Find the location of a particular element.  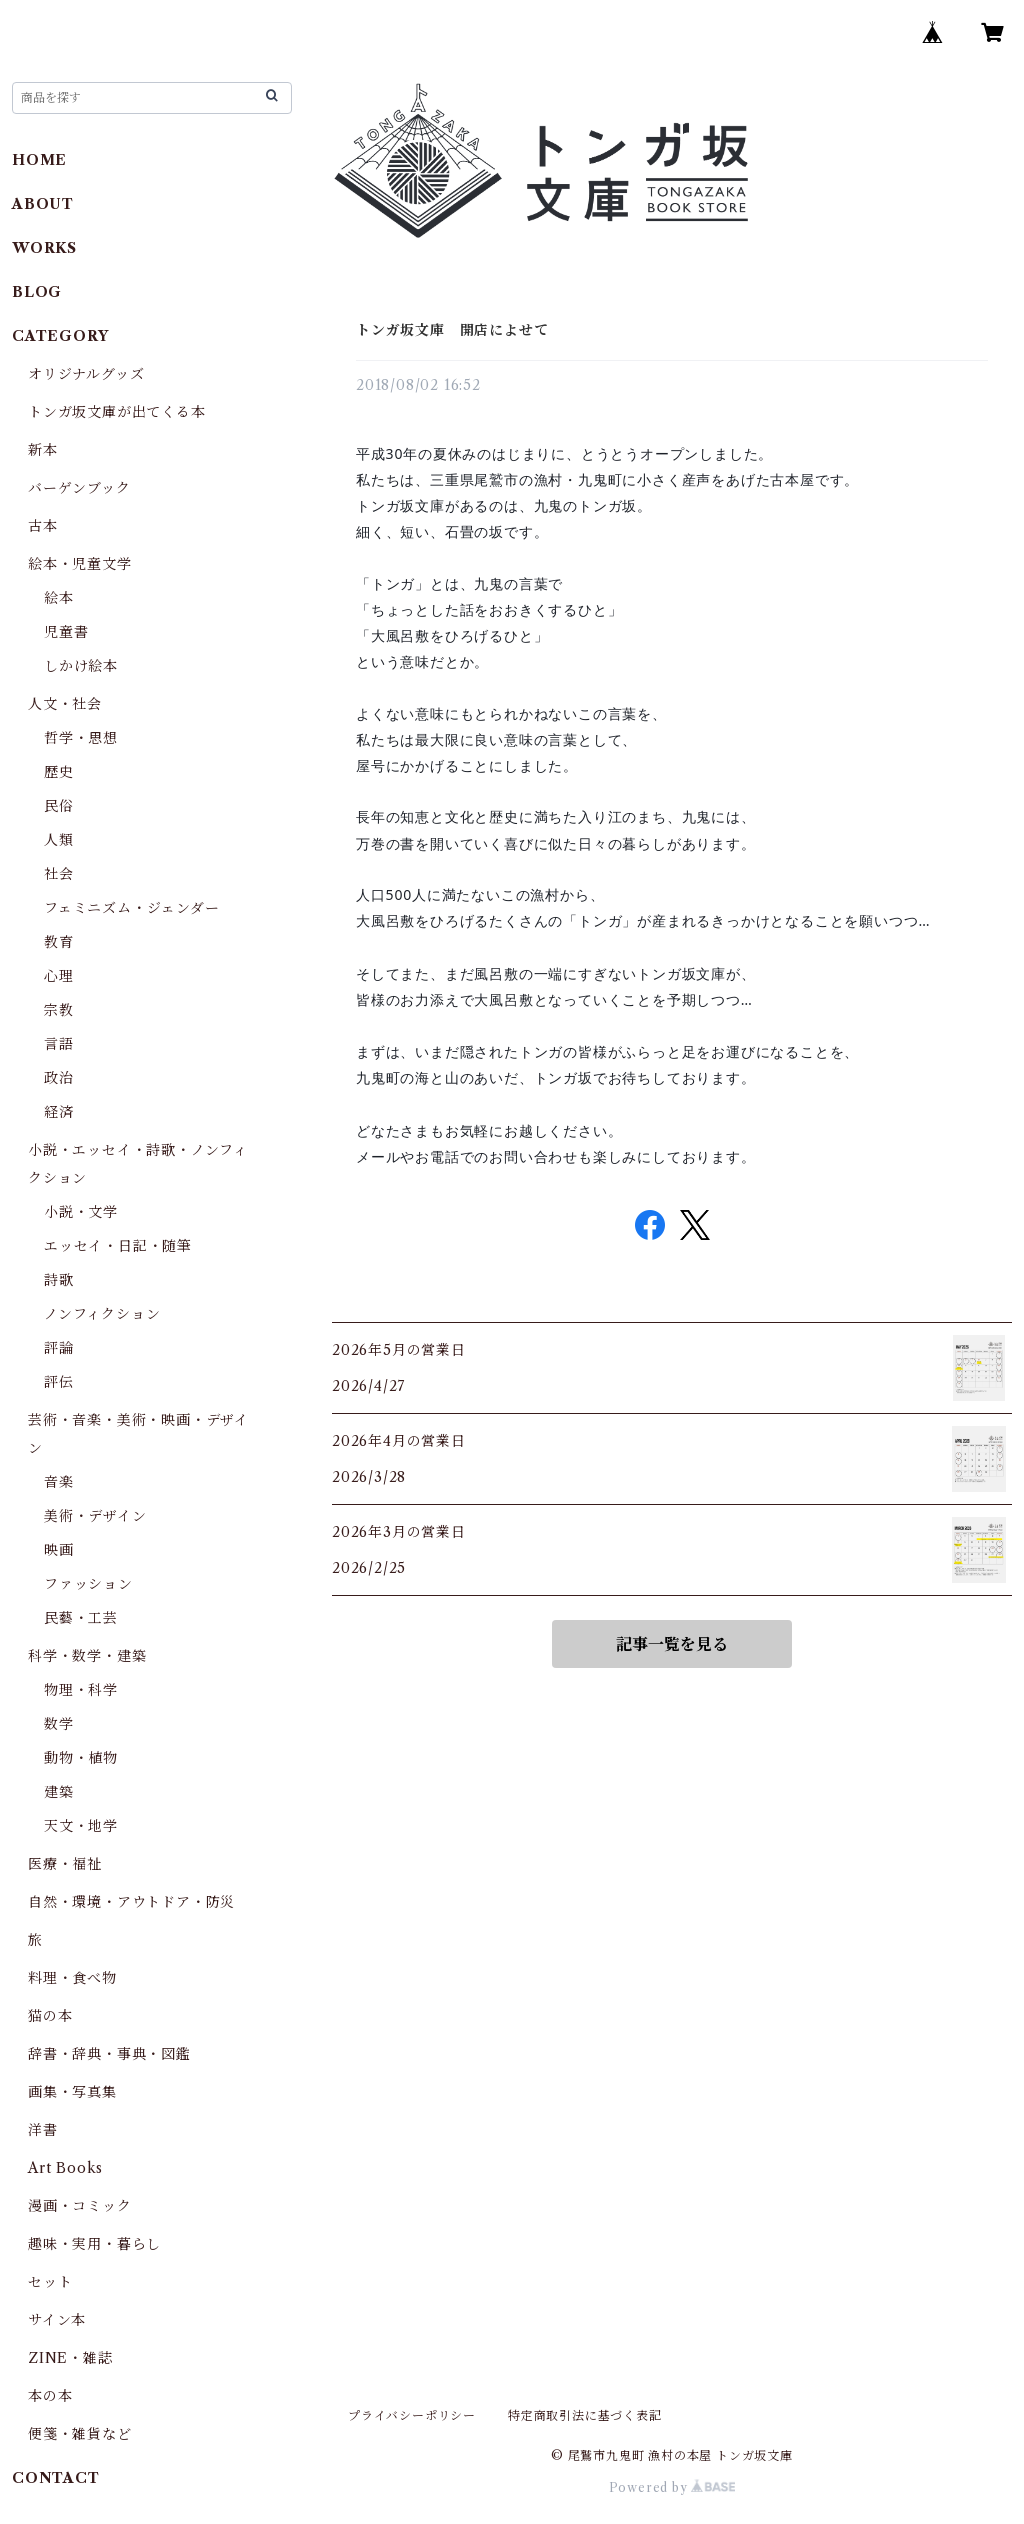

WORKS is located at coordinates (44, 248).